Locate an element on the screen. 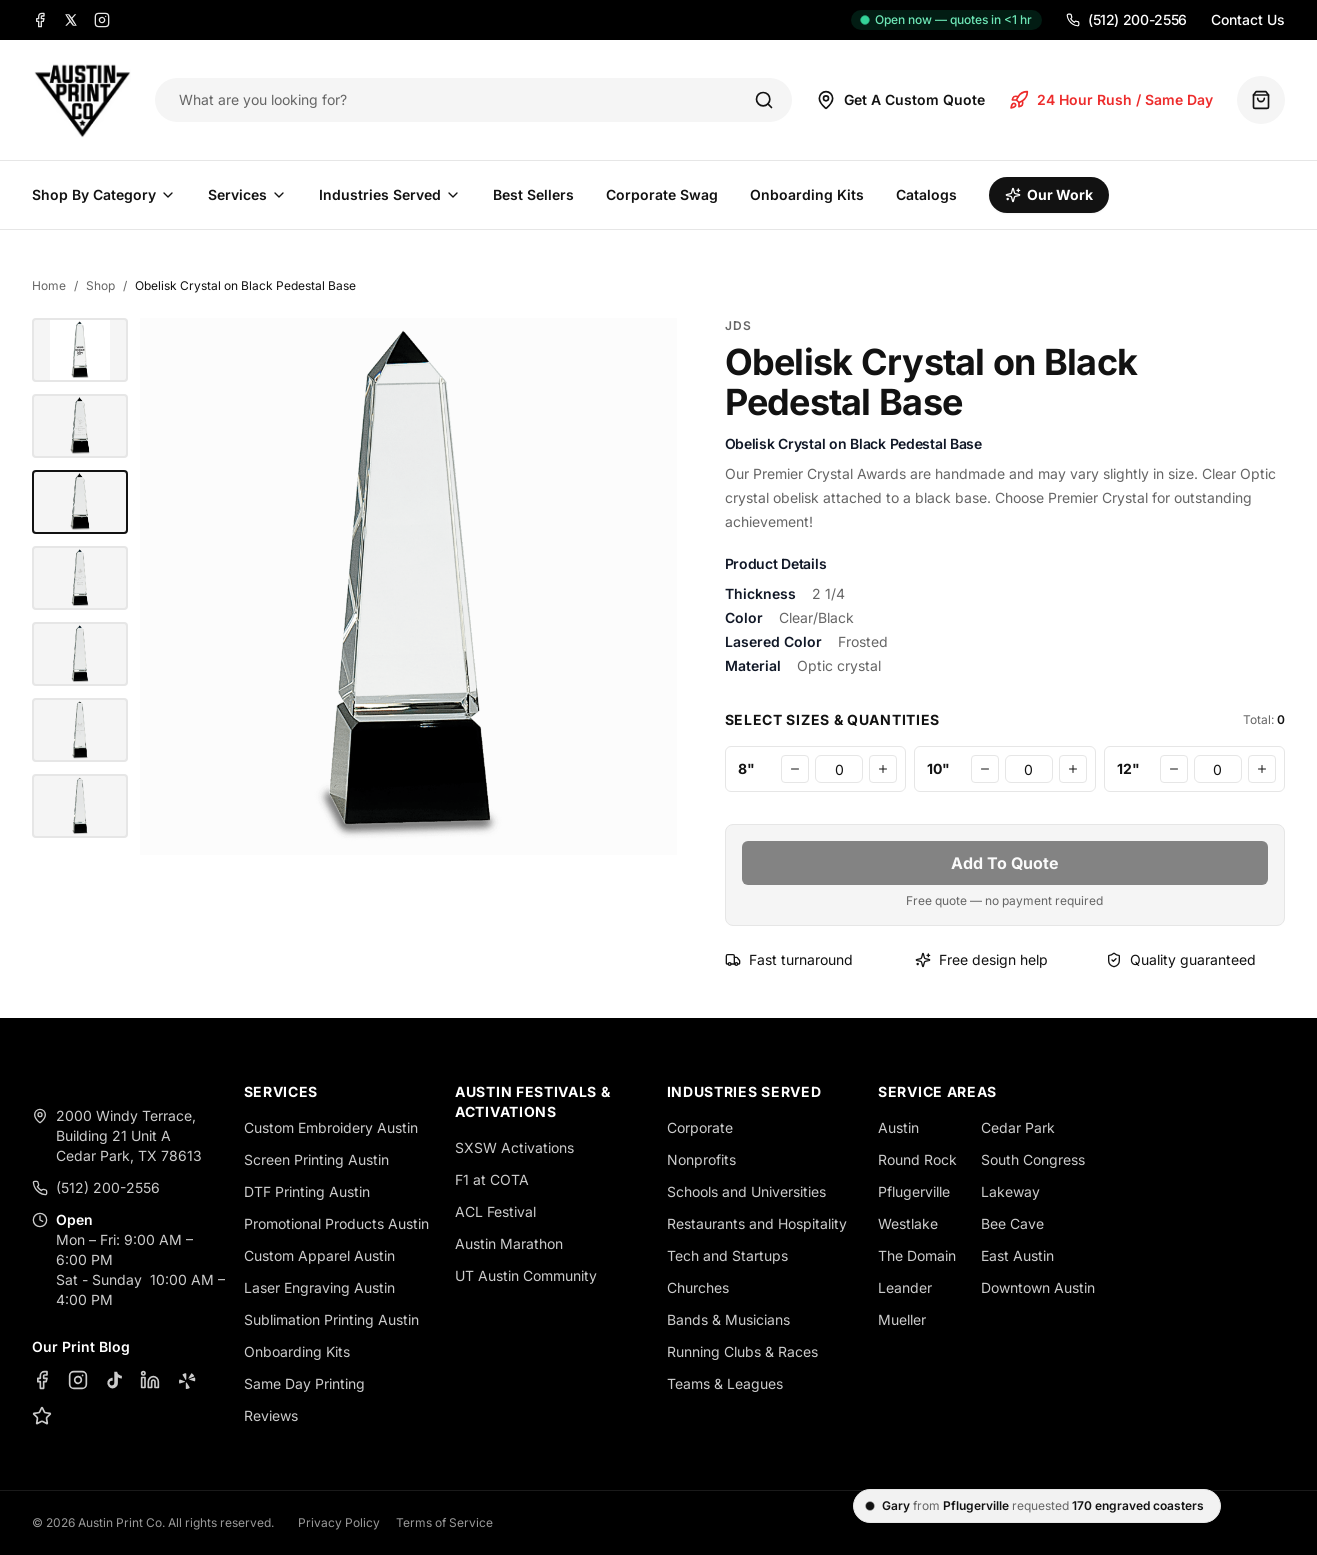 This screenshot has width=1317, height=1555. [TikTok] is located at coordinates (114, 1380).